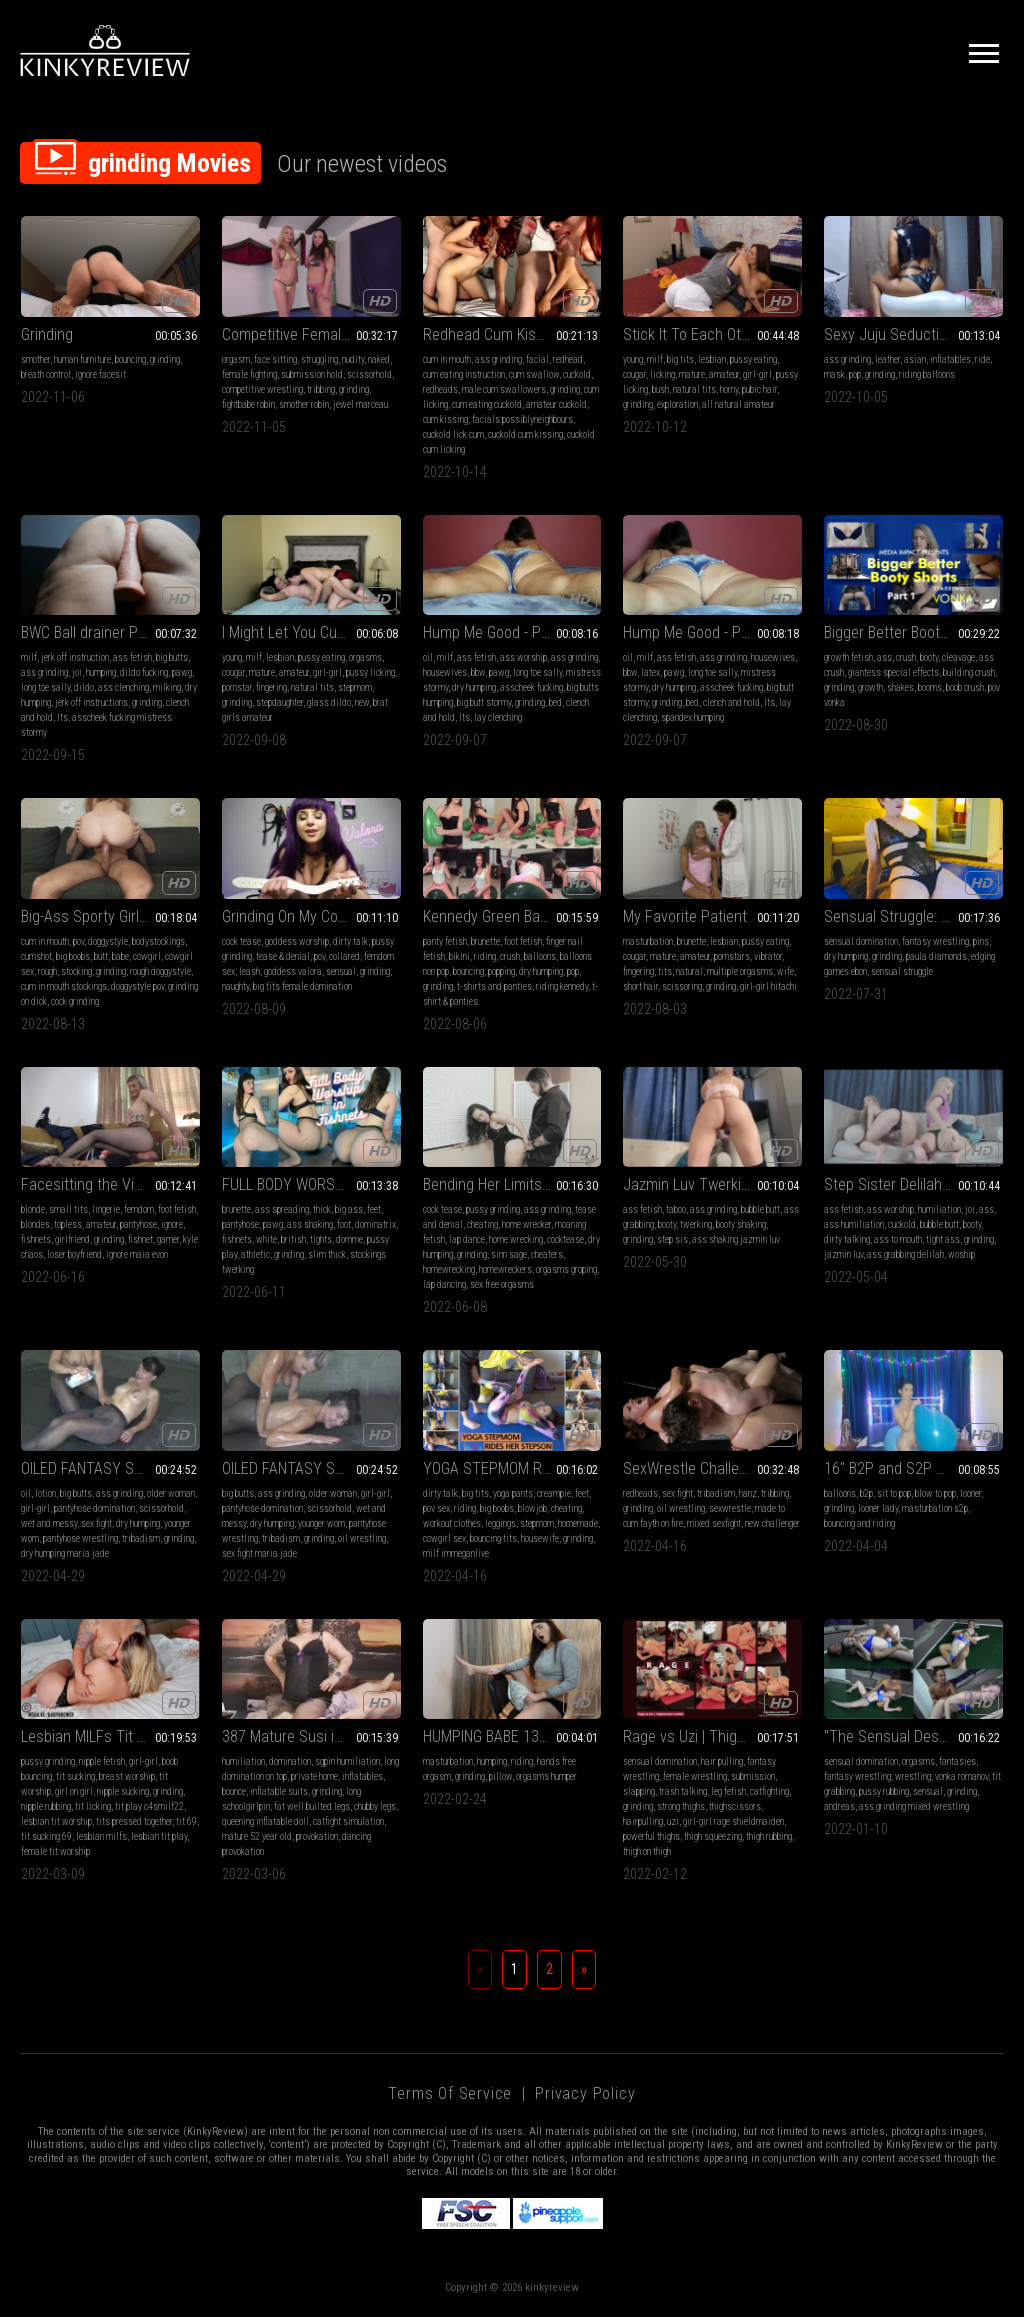 This screenshot has height=2317, width=1024. What do you see at coordinates (75, 657) in the screenshot?
I see `jerk off instruction` at bounding box center [75, 657].